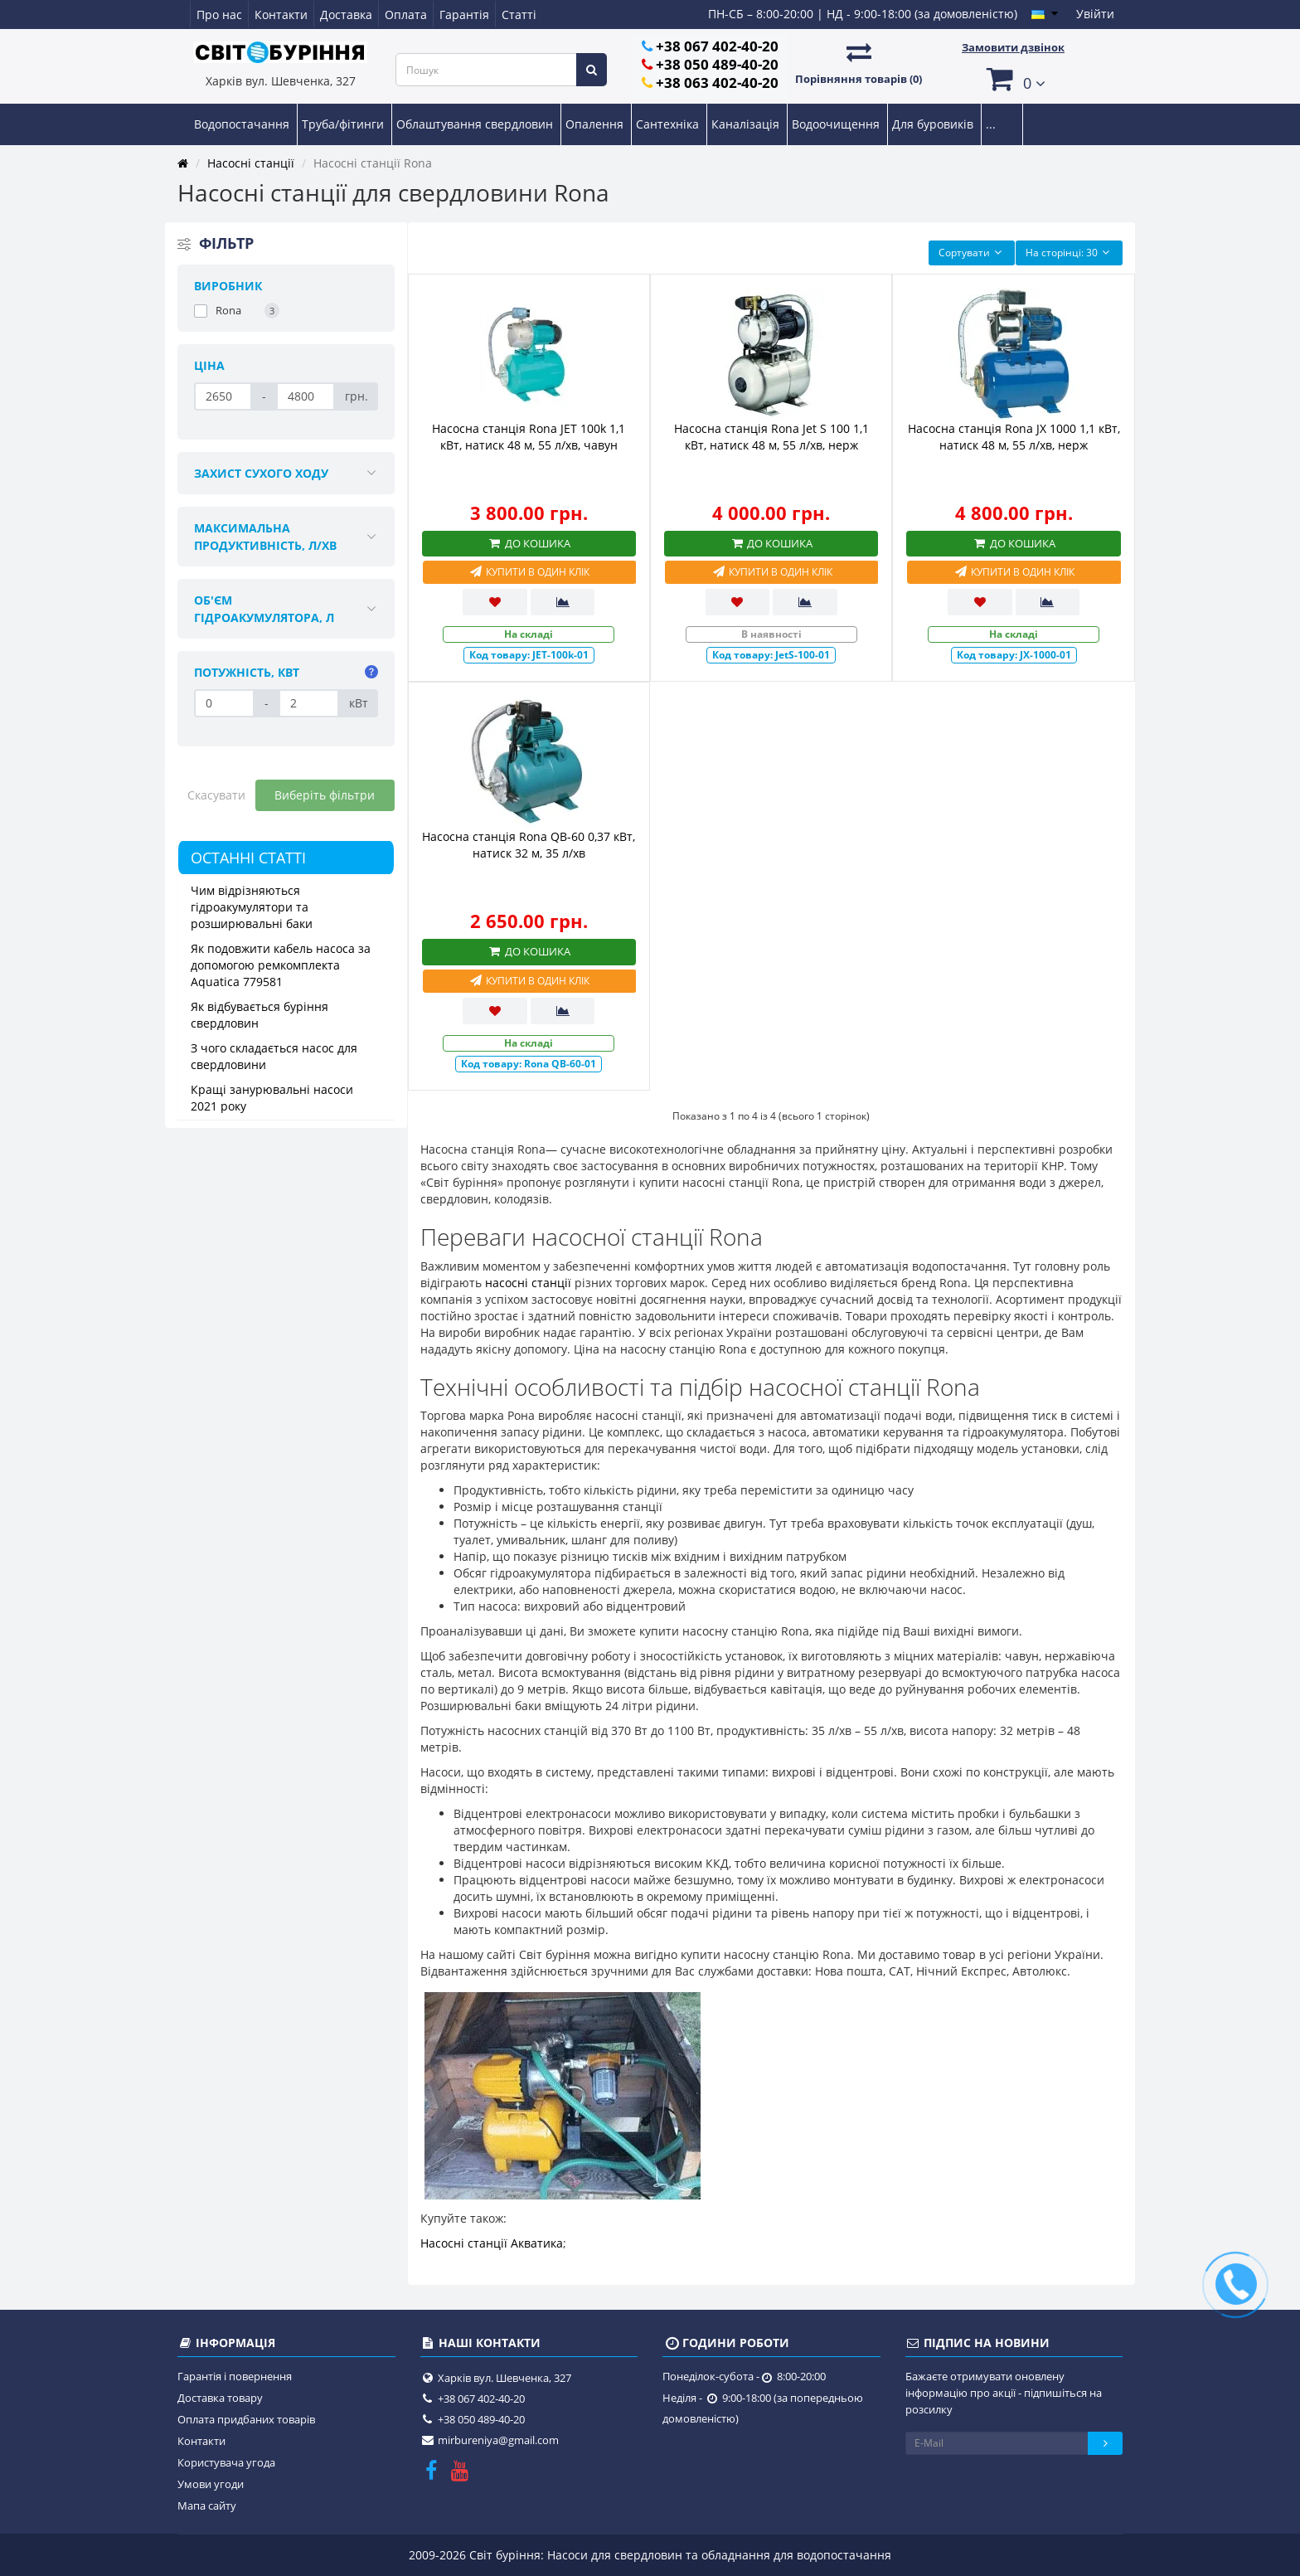 The height and width of the screenshot is (2576, 1300). I want to click on Скасувати, so click(216, 795).